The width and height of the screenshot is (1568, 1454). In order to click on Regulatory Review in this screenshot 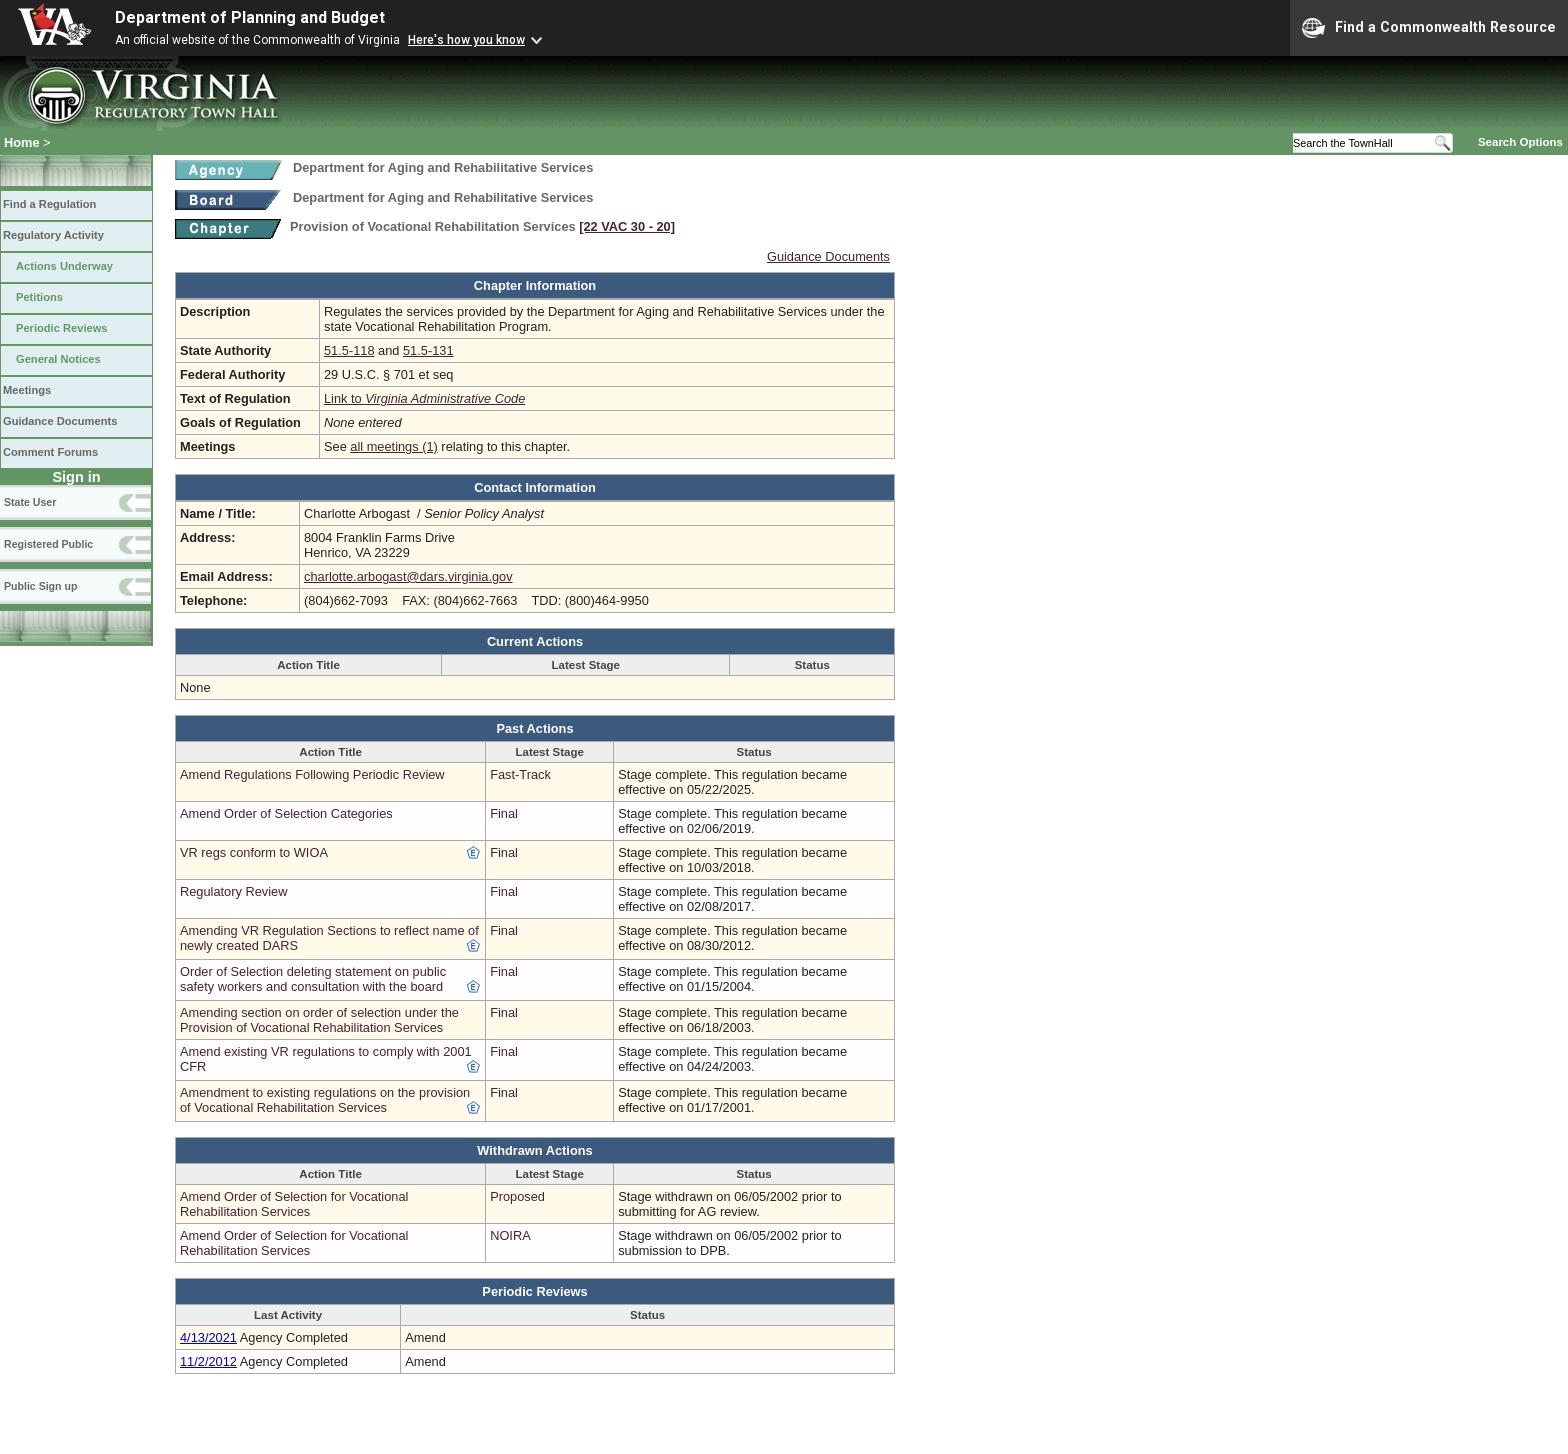, I will do `click(233, 891)`.